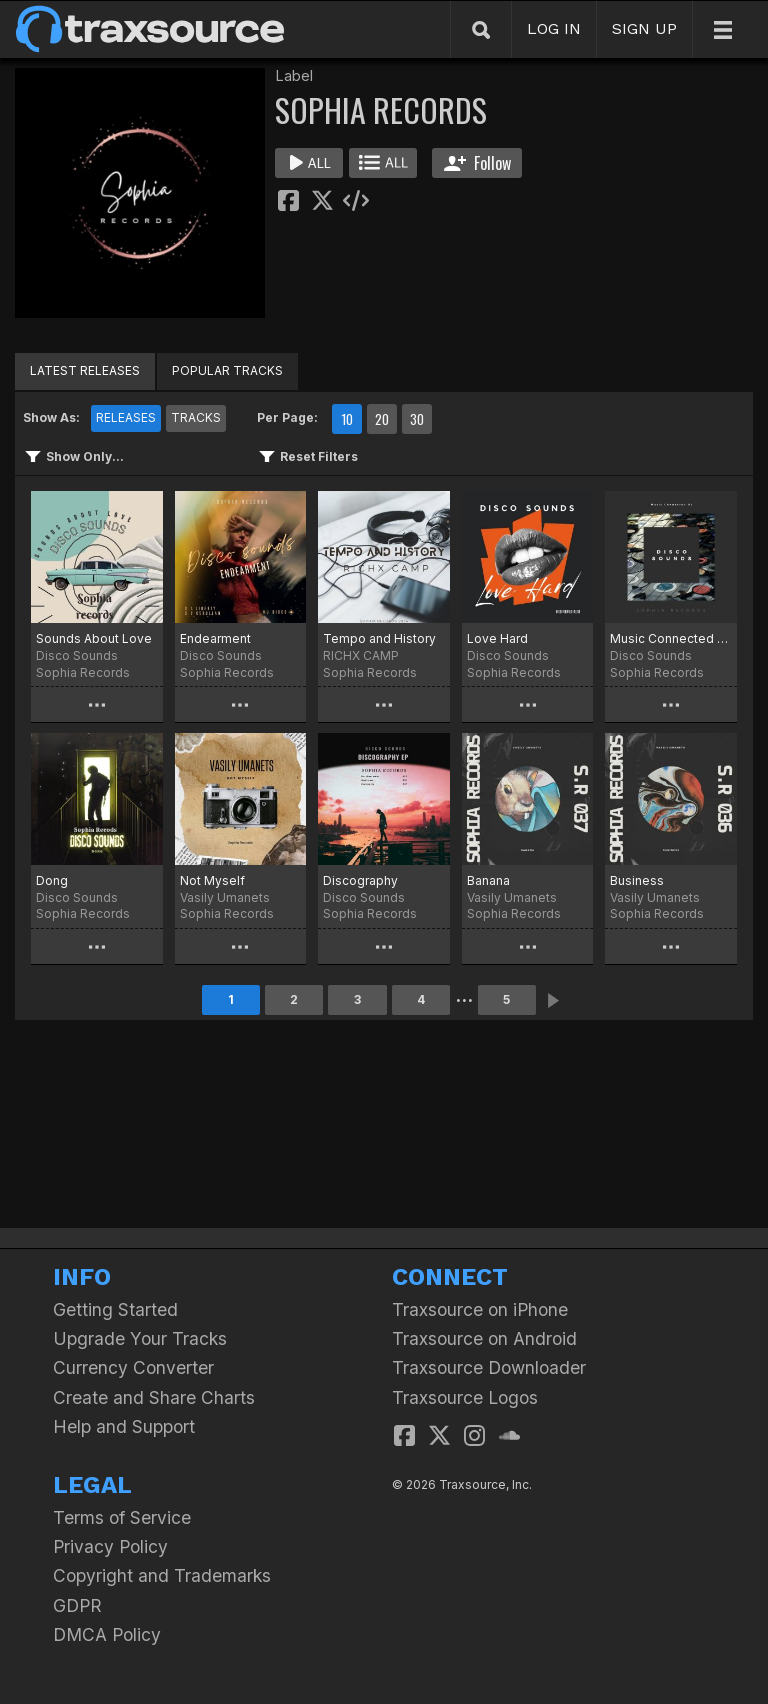 This screenshot has width=768, height=1704. I want to click on Dong, so click(52, 880).